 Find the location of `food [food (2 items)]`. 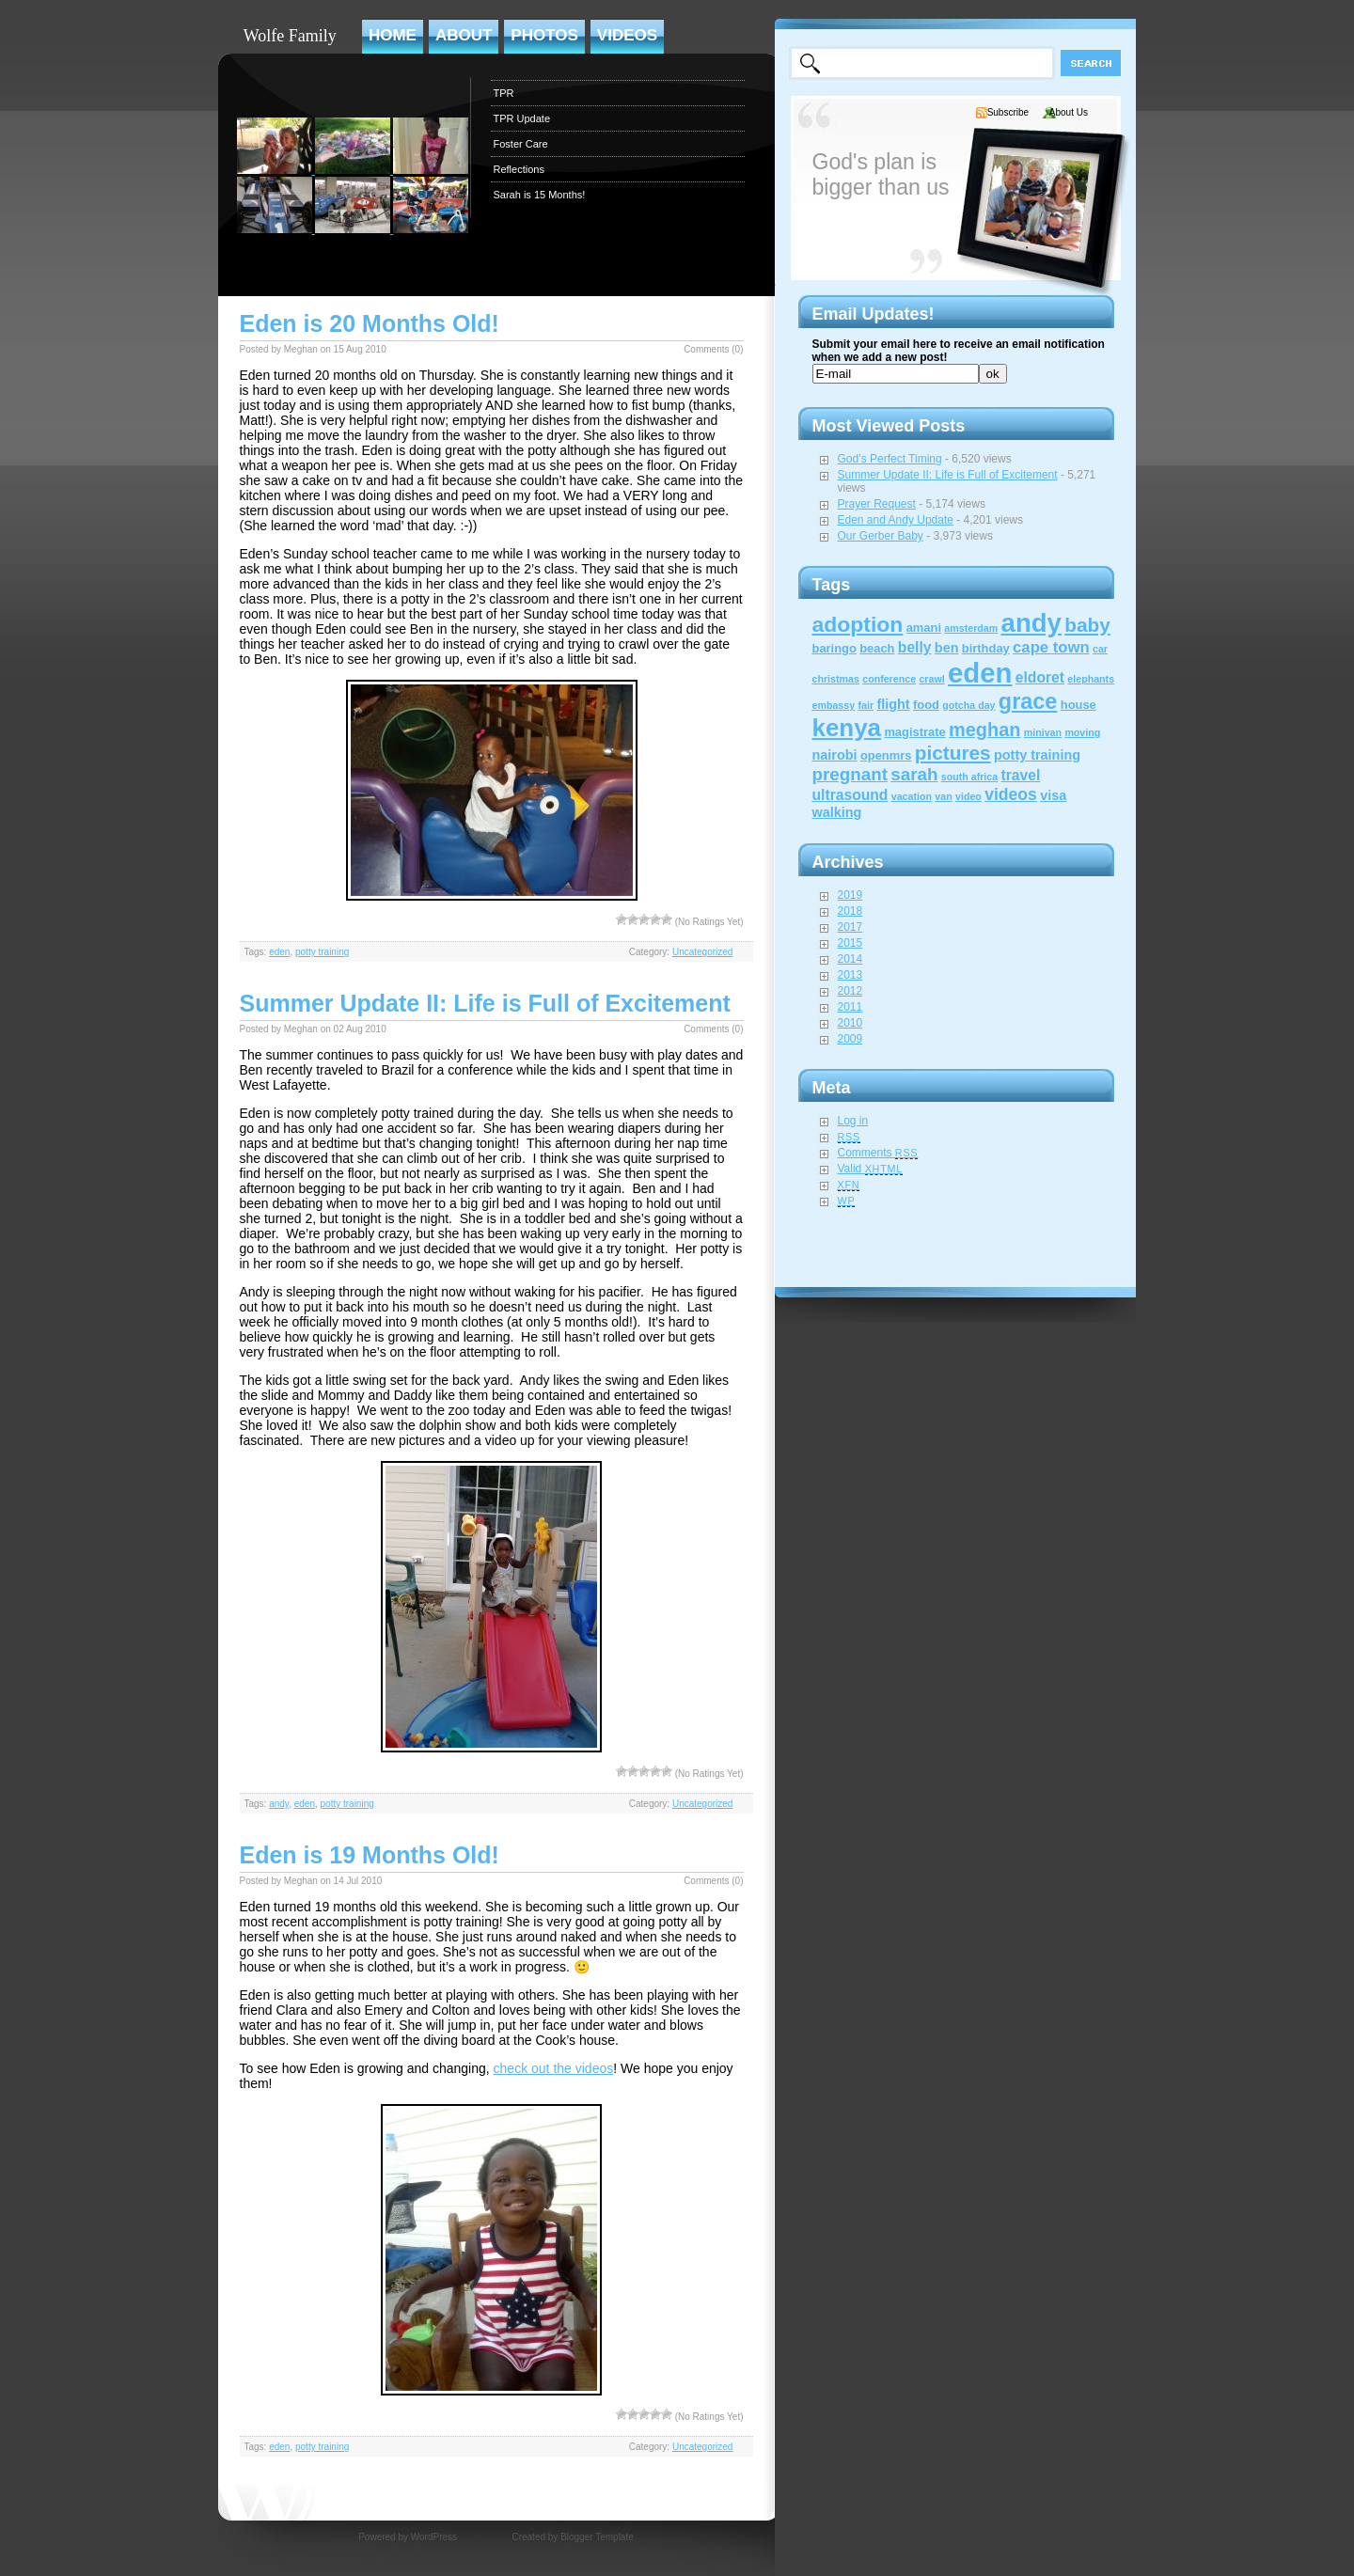

food [food (2 items)] is located at coordinates (926, 705).